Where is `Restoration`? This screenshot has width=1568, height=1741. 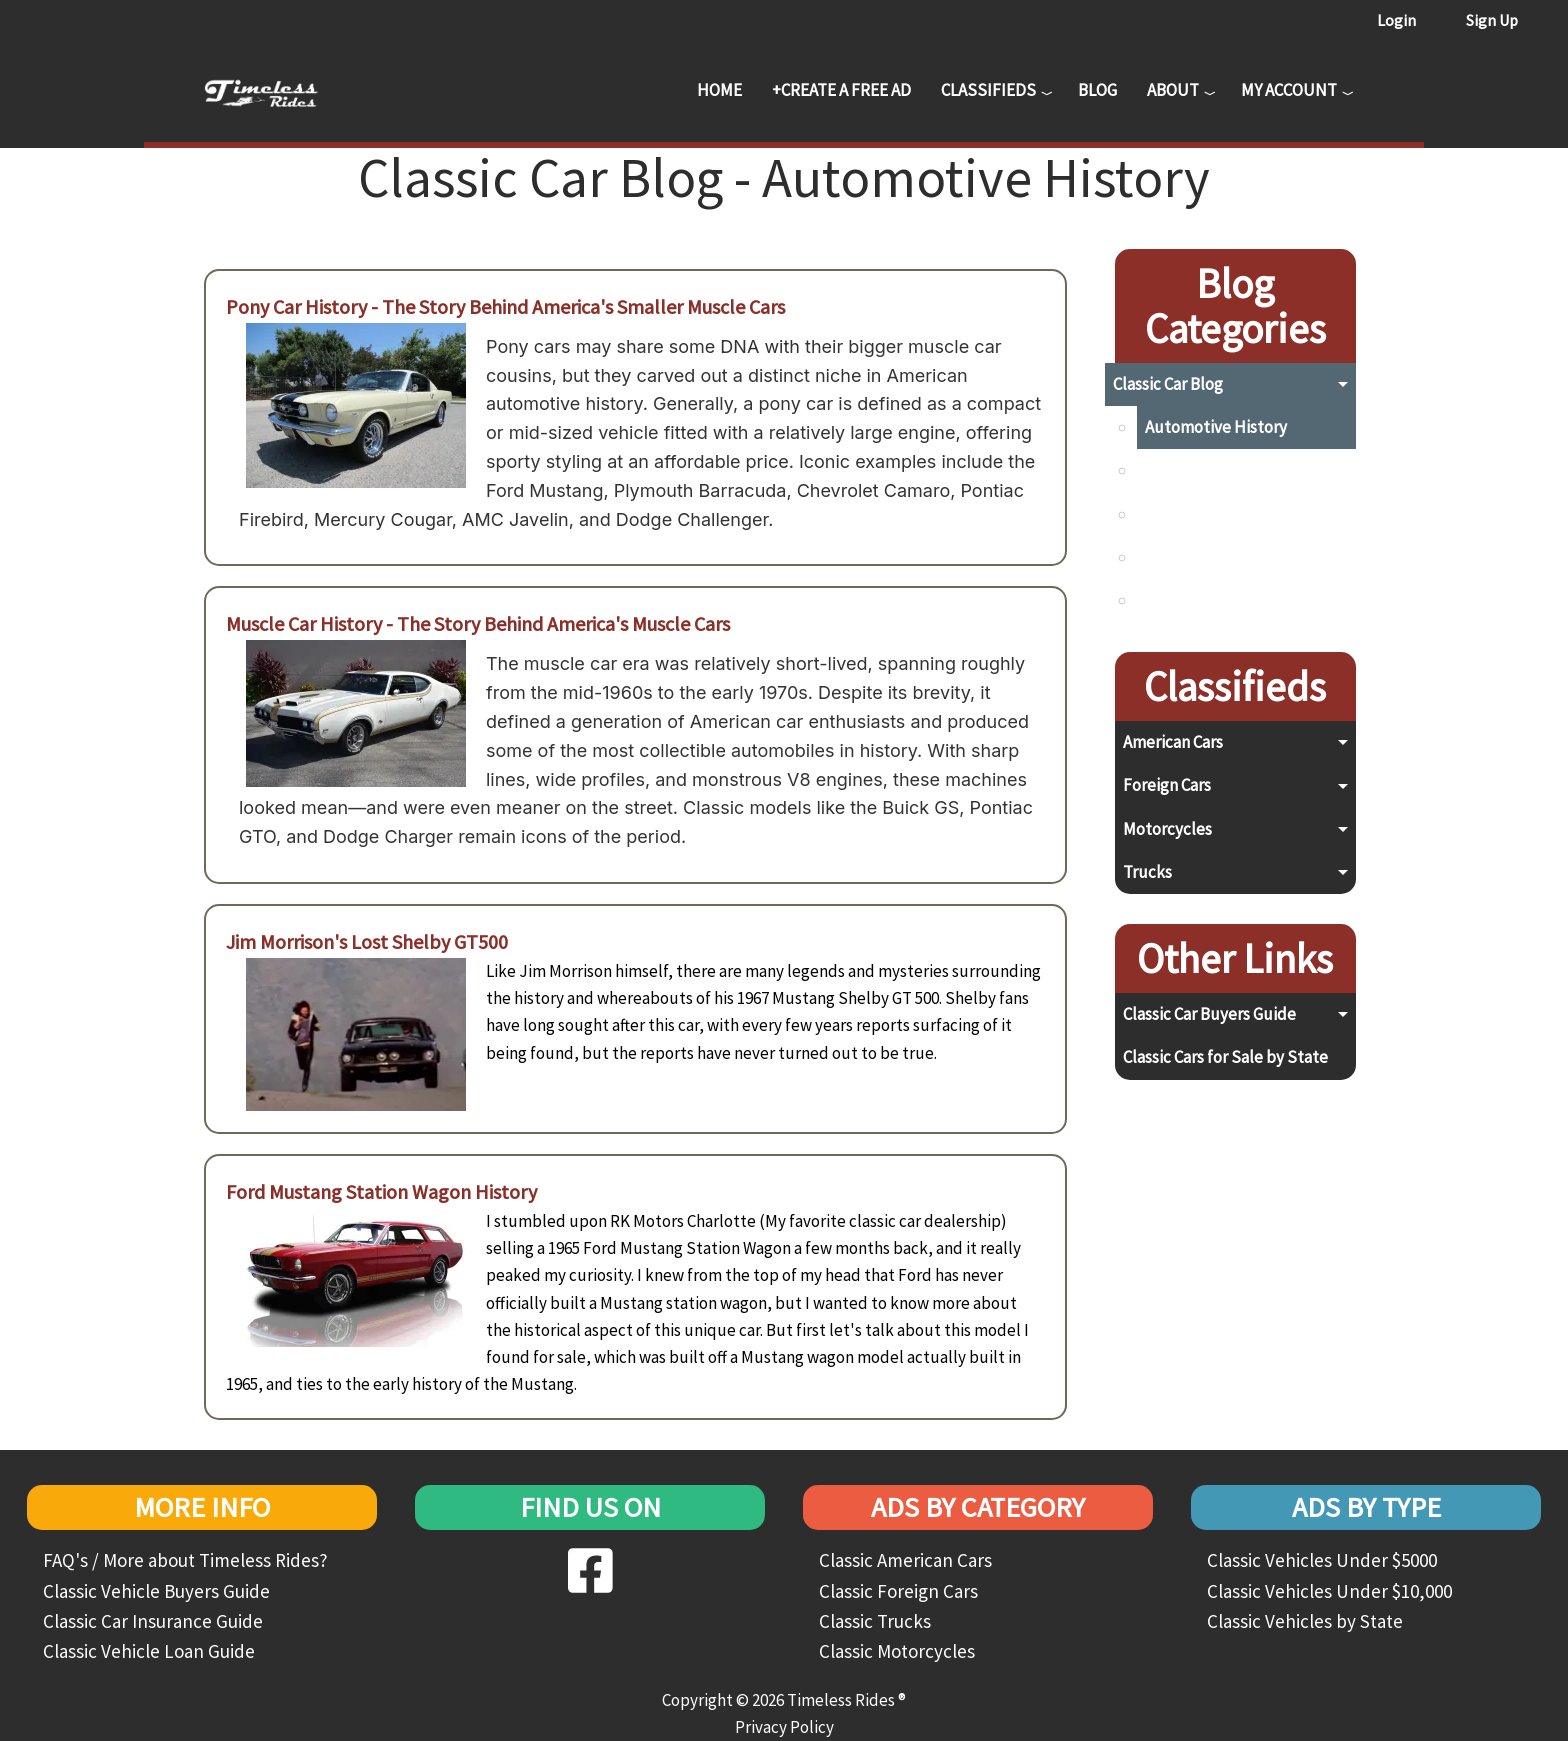
Restoration is located at coordinates (1187, 557).